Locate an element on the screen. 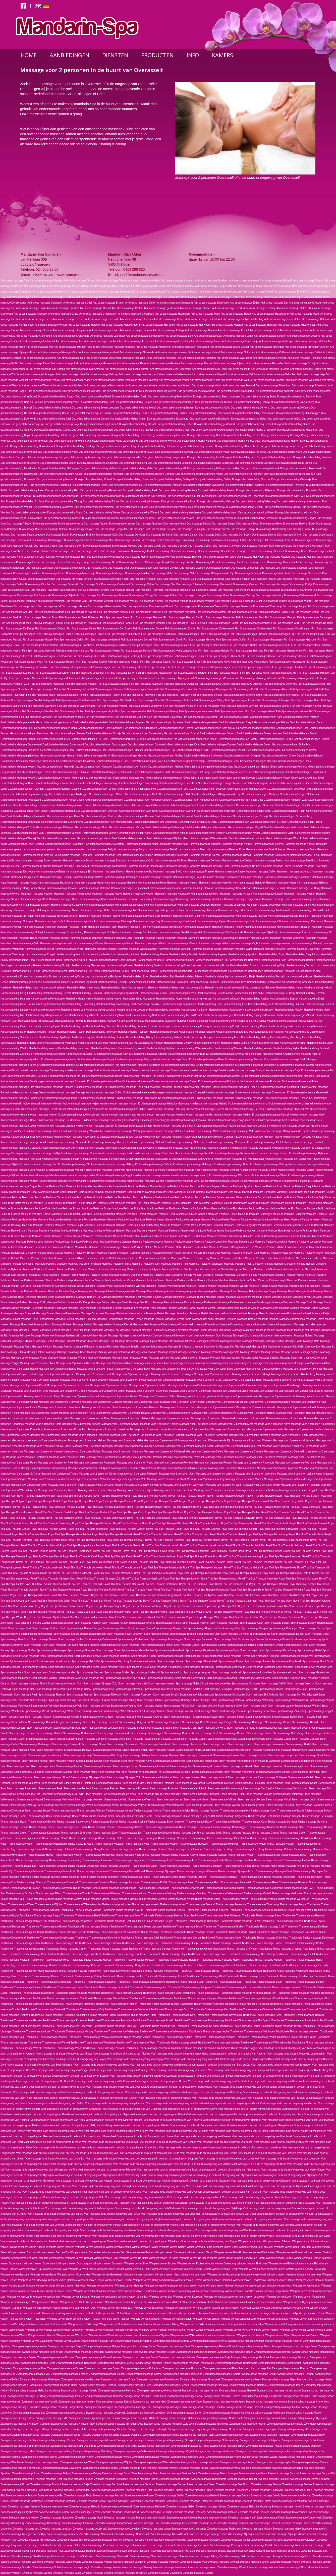  Royal Thai Spa Therapie Boxtel is located at coordinates (53, 1512).